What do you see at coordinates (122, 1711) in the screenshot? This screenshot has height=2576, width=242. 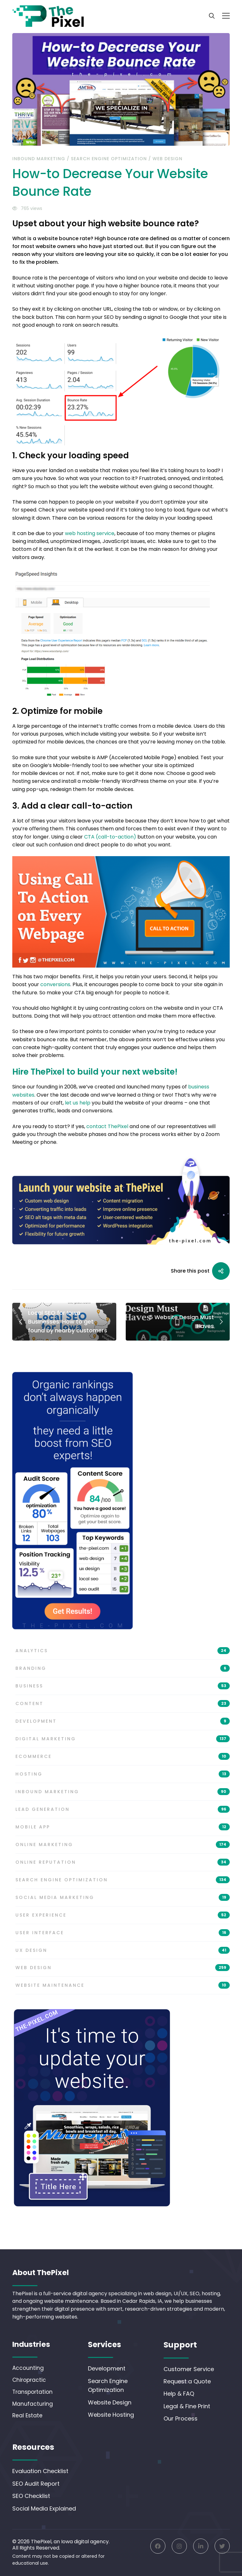 I see `Content` at bounding box center [122, 1711].